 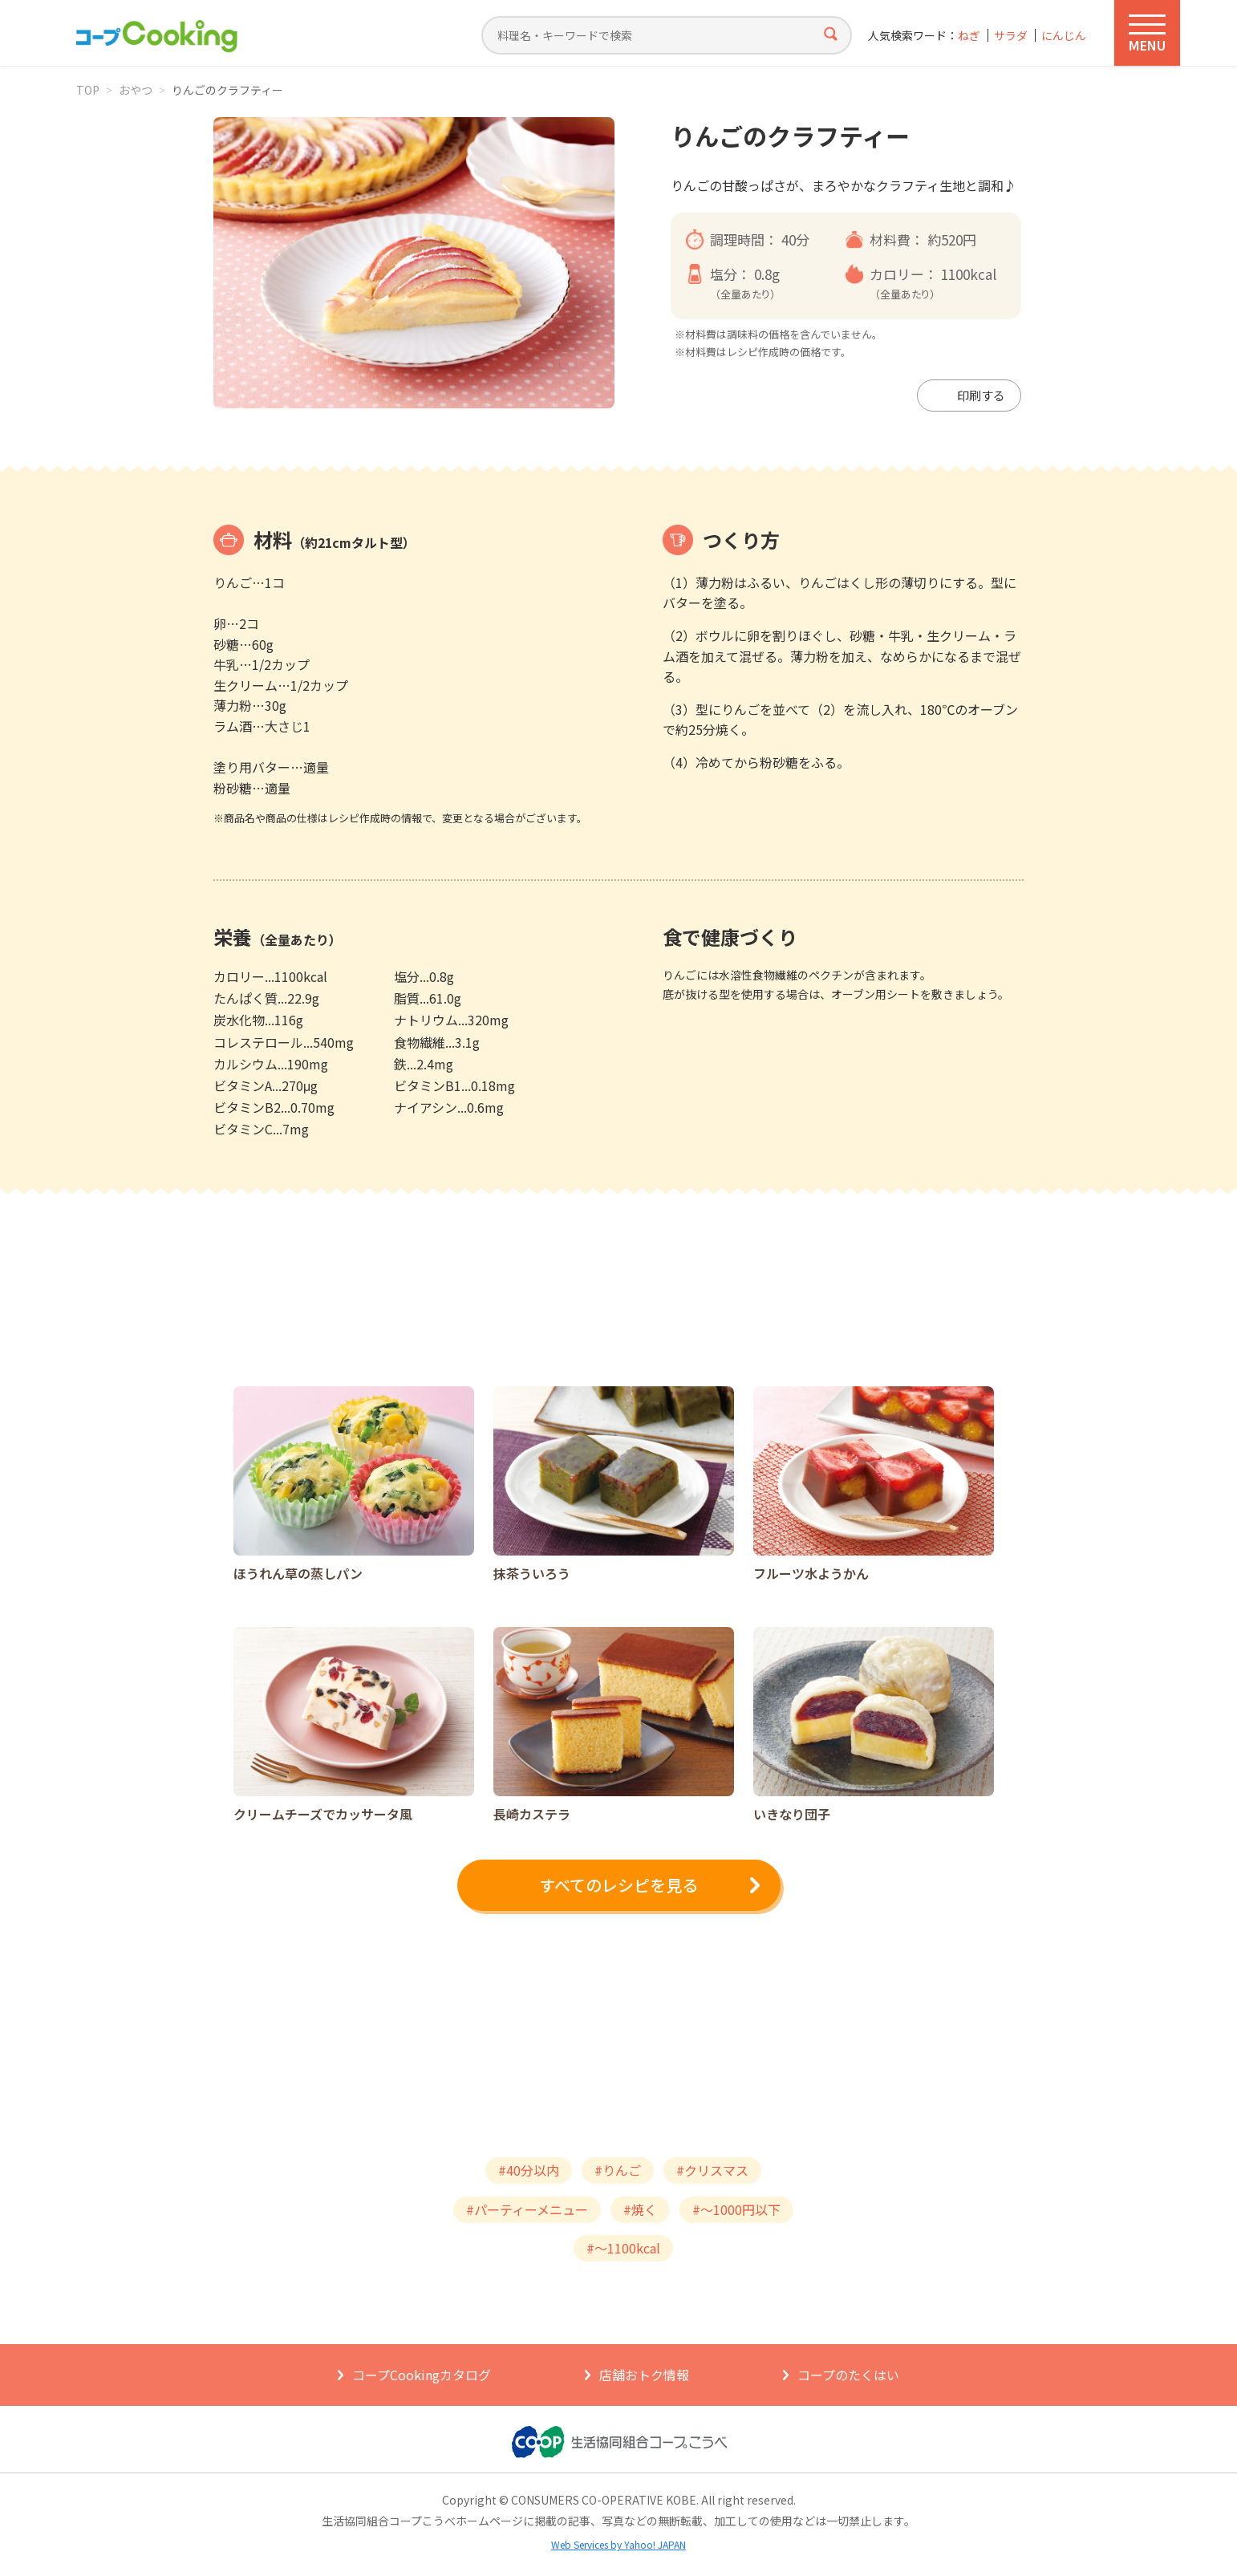 I want to click on おやつ, so click(x=135, y=89).